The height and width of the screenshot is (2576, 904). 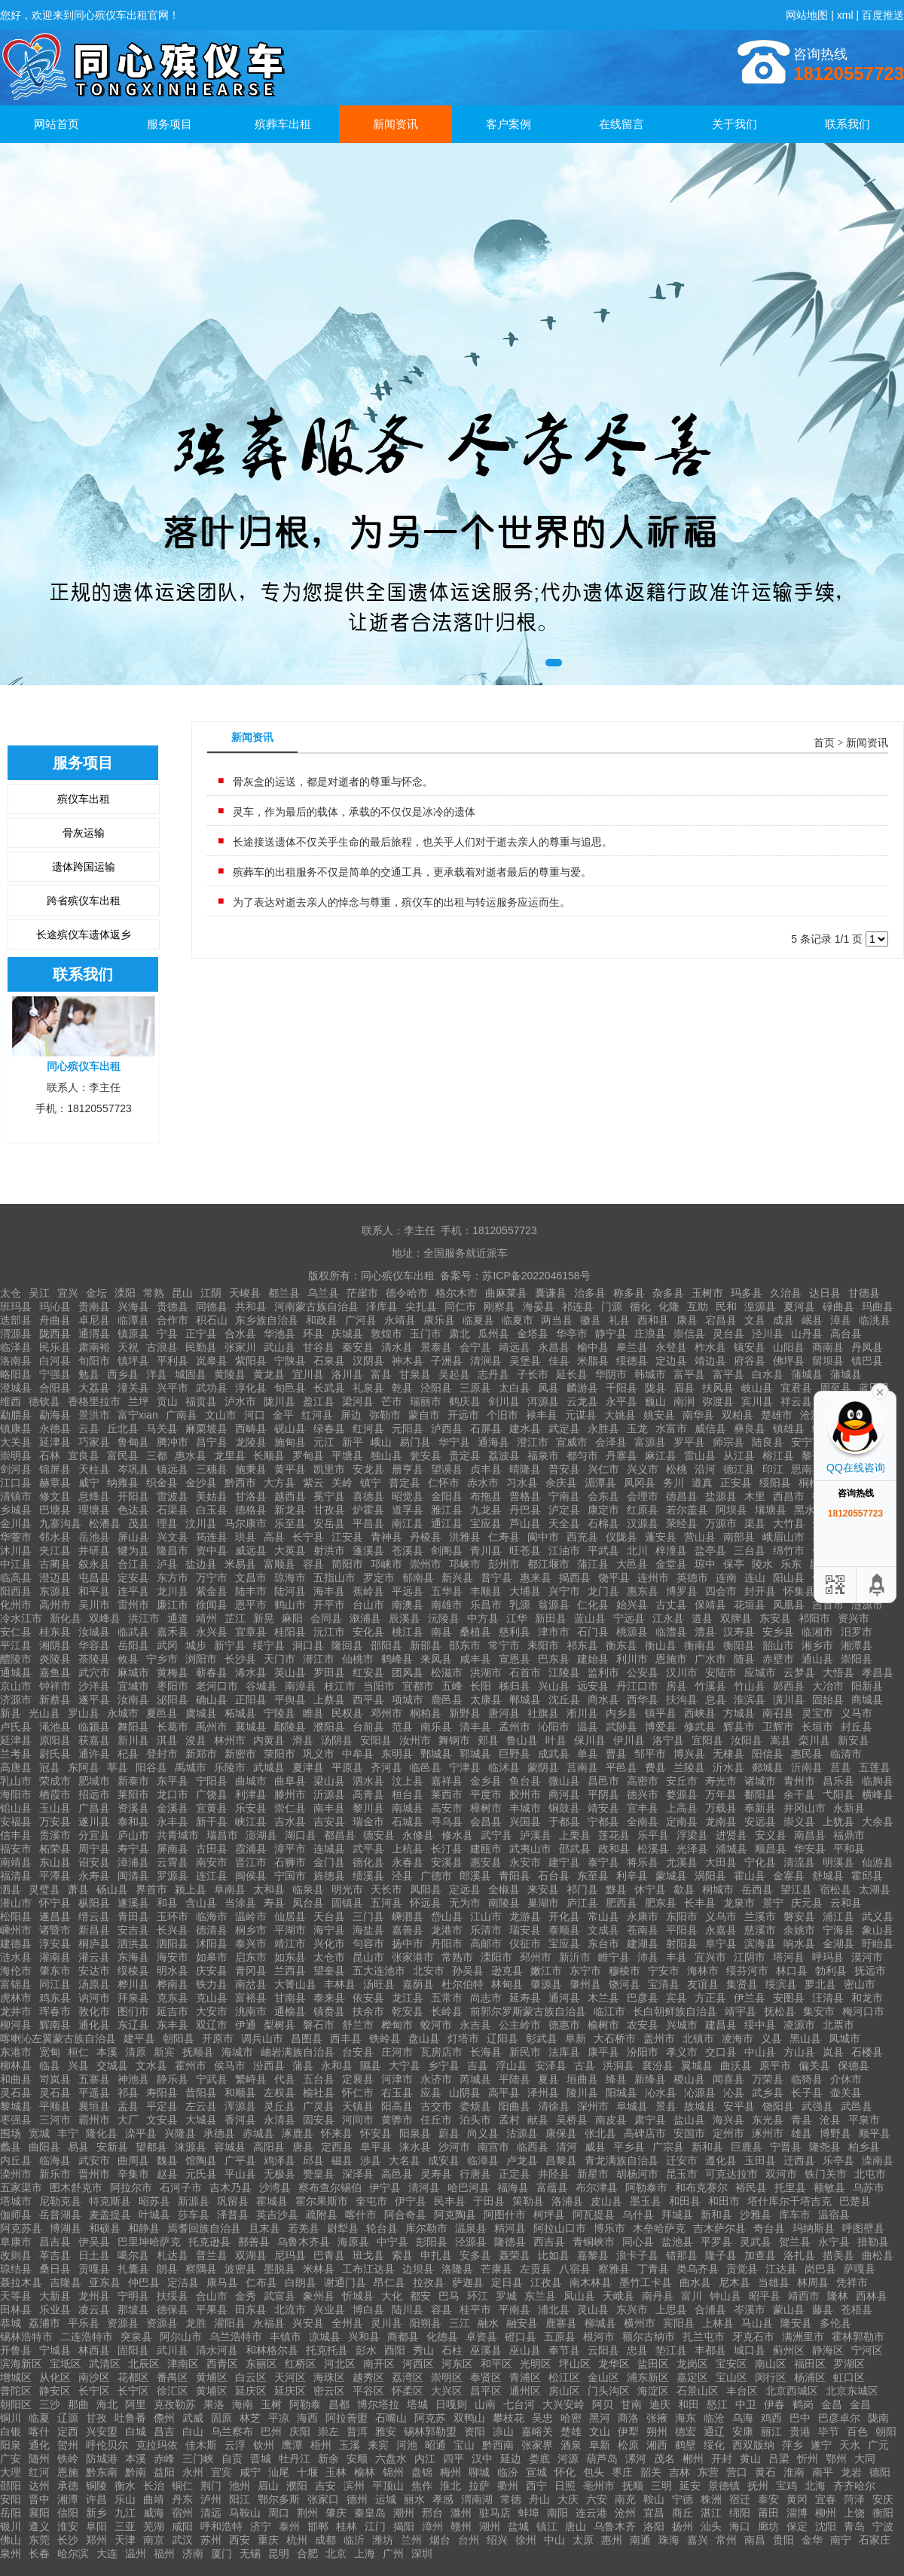 What do you see at coordinates (614, 1957) in the screenshot?
I see `睢宁县` at bounding box center [614, 1957].